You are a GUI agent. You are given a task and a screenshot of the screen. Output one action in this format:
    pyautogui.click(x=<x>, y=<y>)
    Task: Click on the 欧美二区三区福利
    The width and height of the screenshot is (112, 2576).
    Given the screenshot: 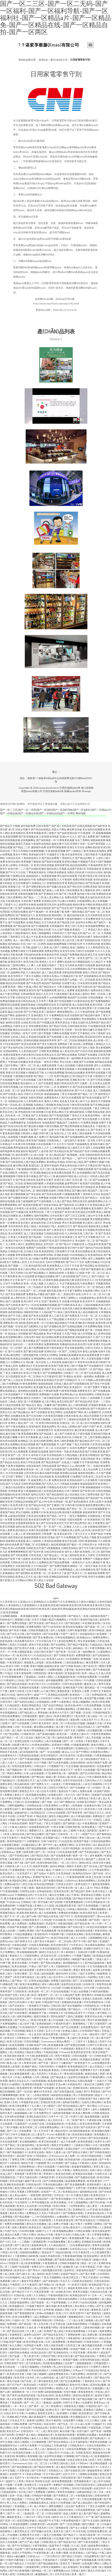 What is the action you would take?
    pyautogui.click(x=44, y=1322)
    